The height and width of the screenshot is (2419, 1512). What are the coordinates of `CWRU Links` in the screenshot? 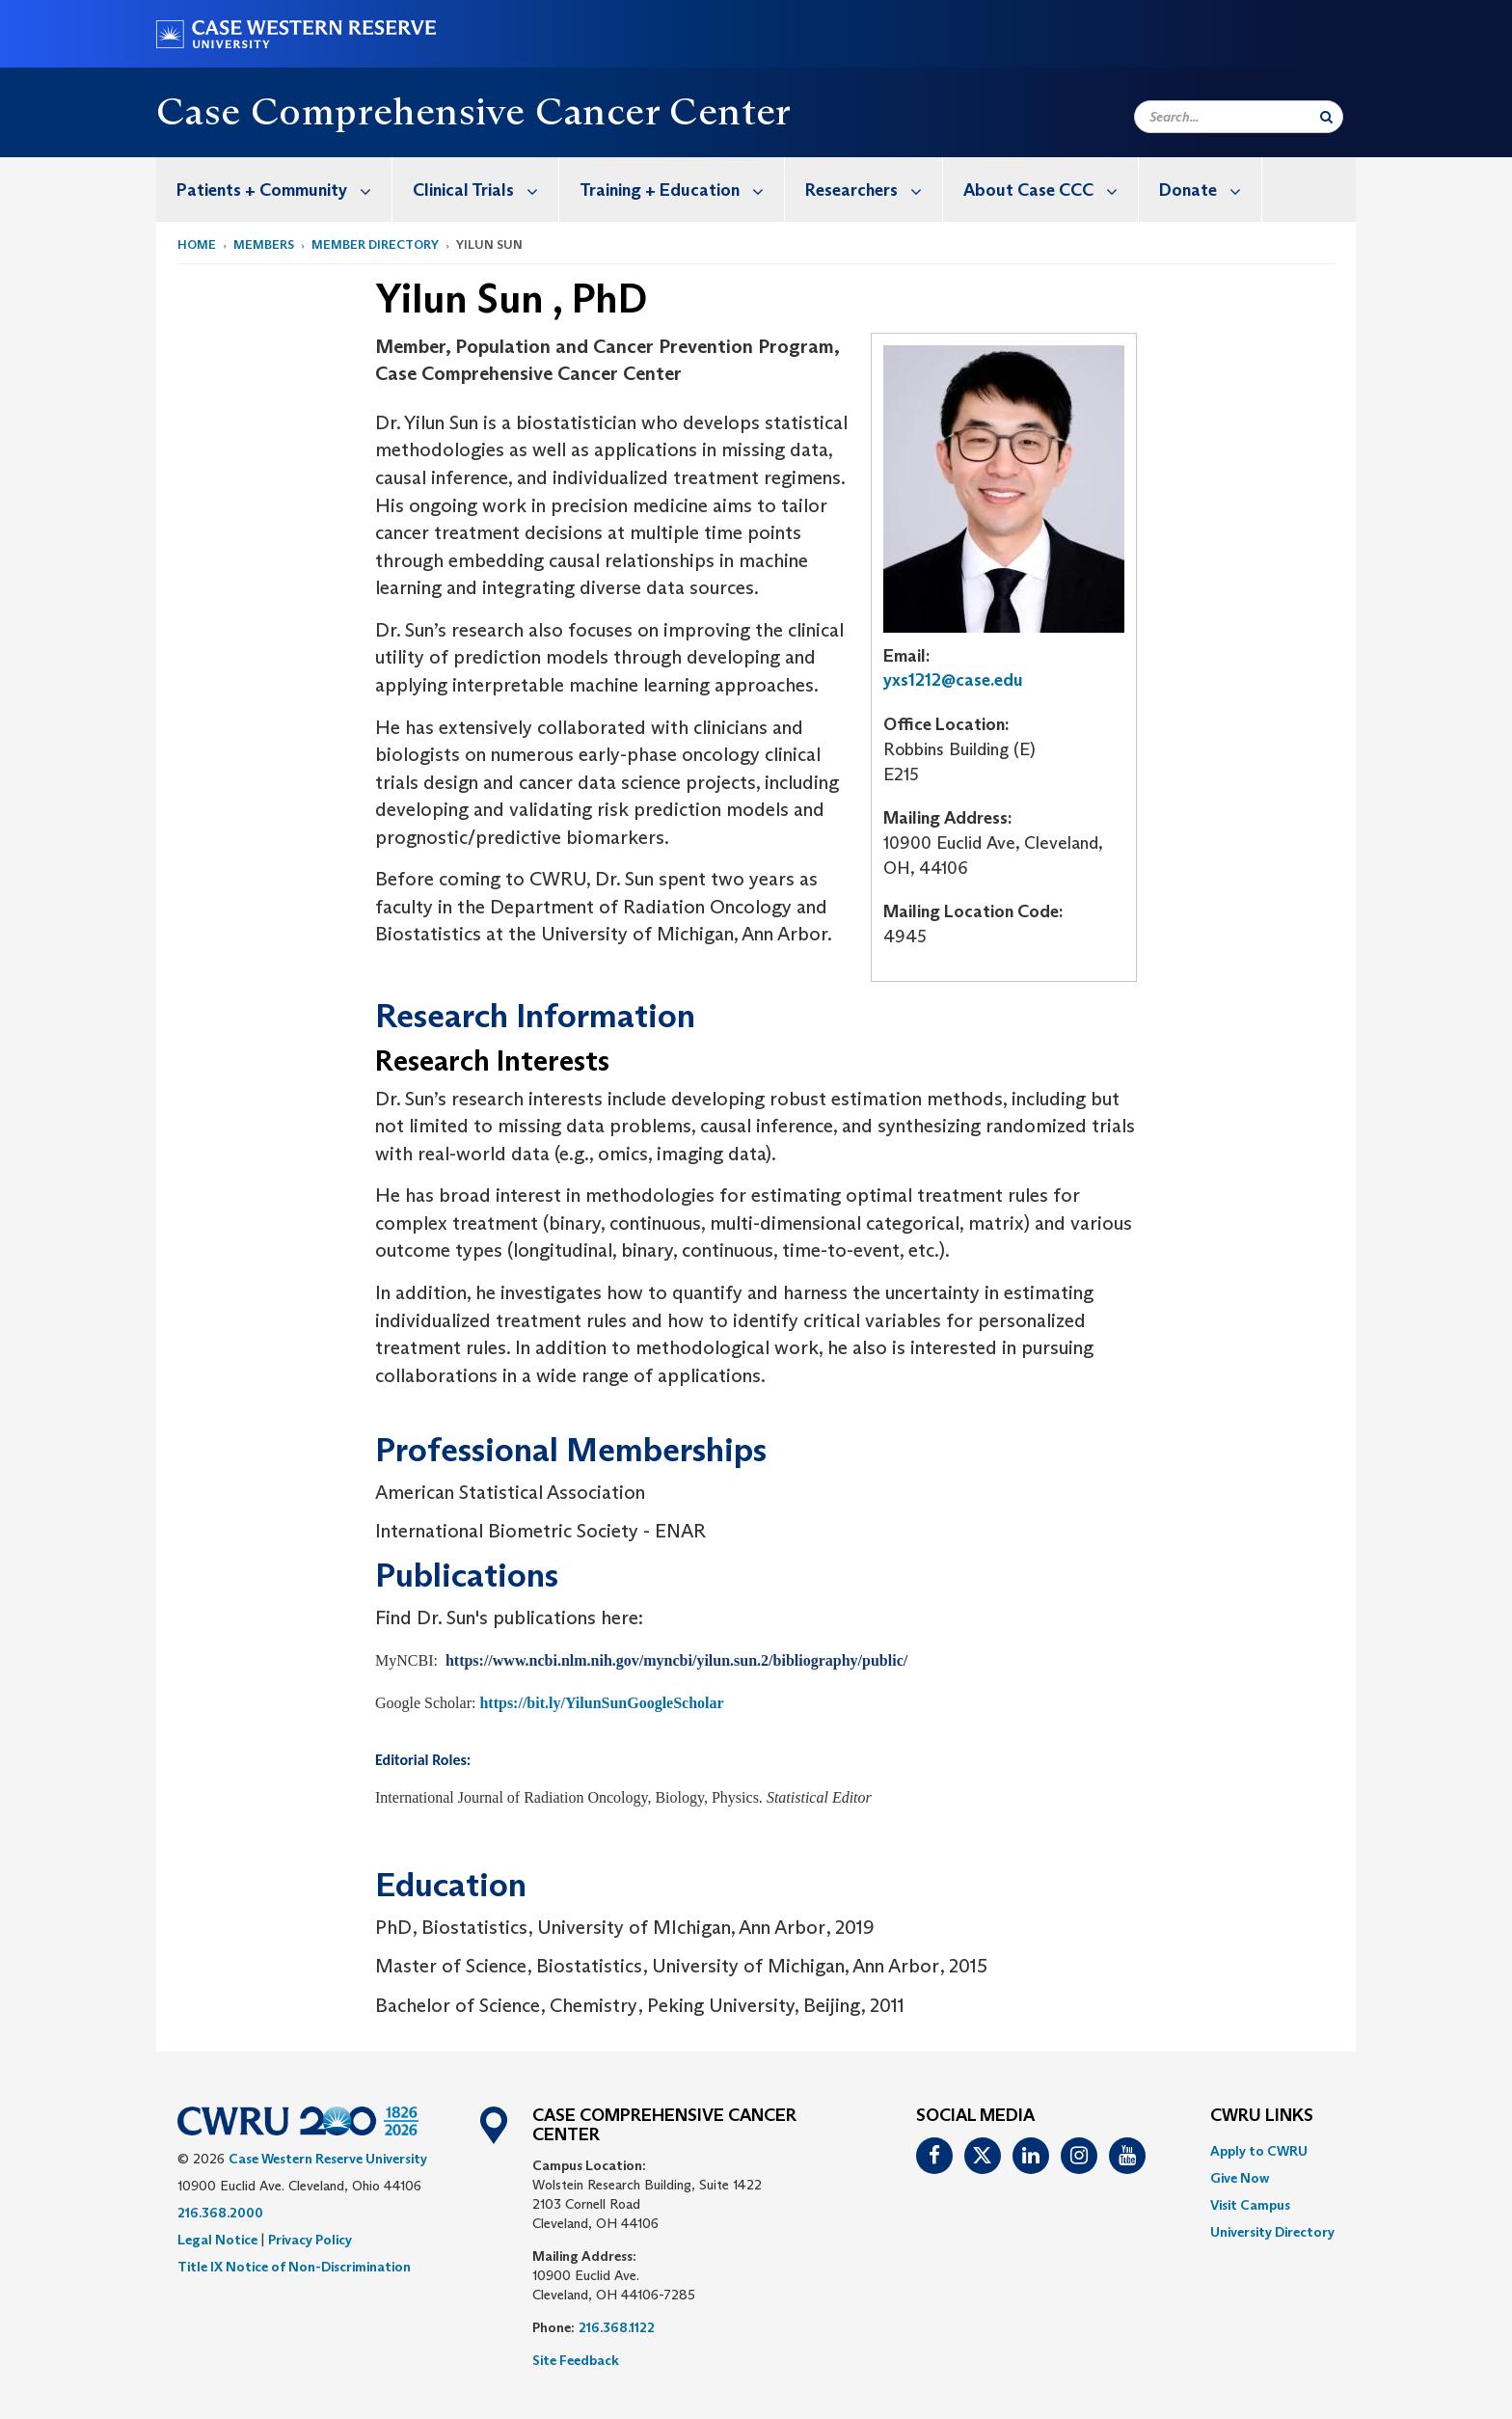 It's located at (1261, 2116).